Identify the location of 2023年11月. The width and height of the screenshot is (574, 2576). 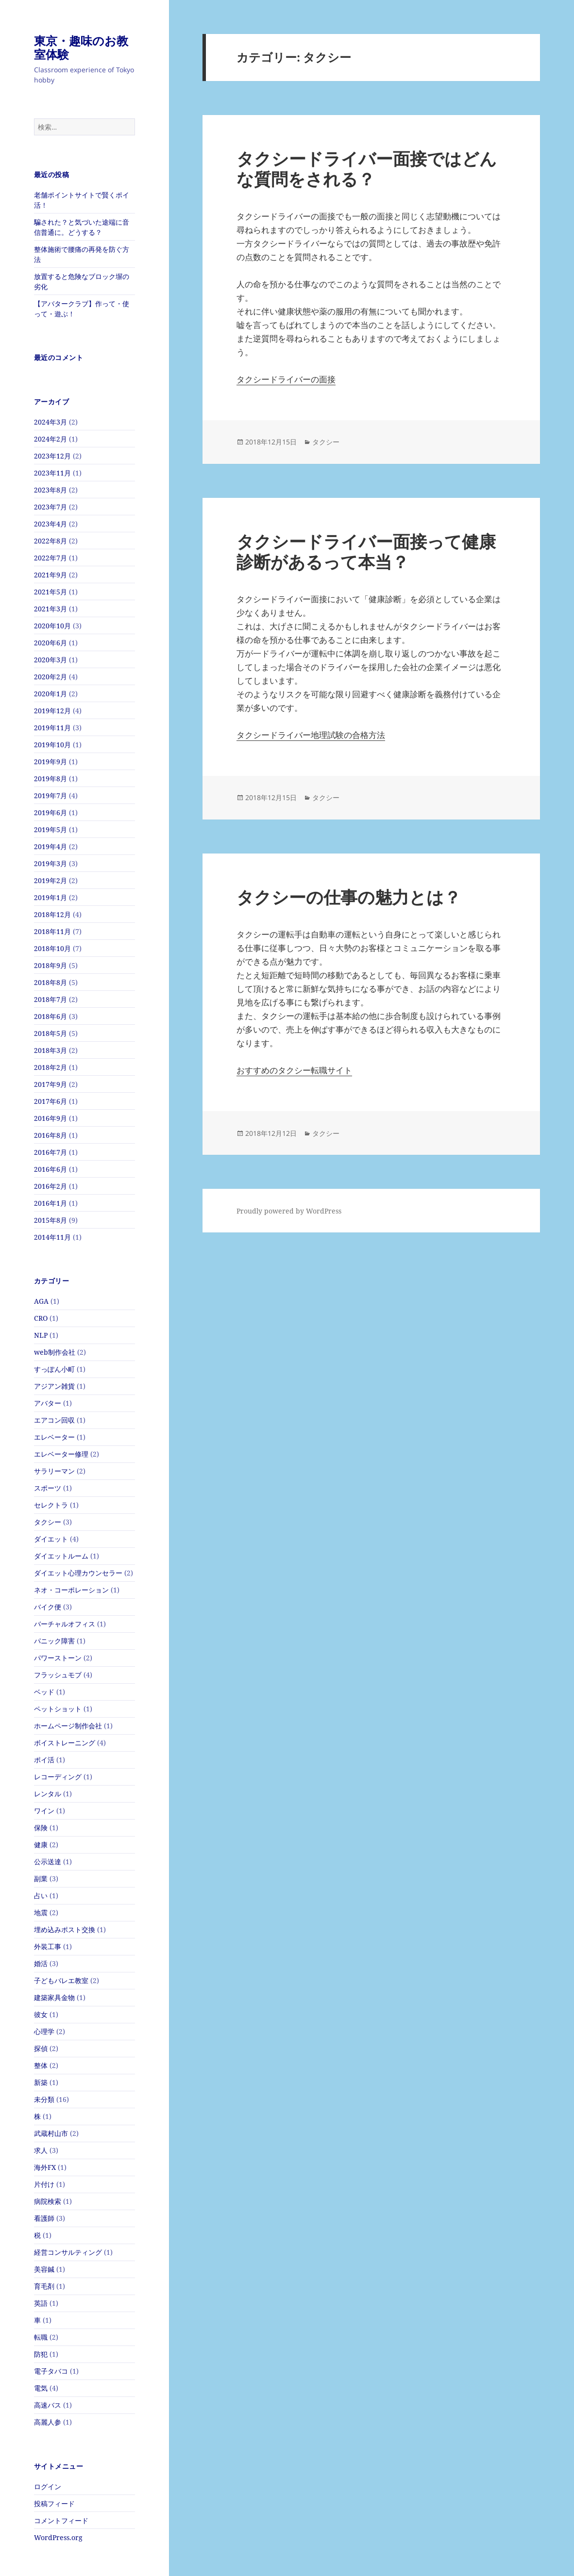
(52, 472).